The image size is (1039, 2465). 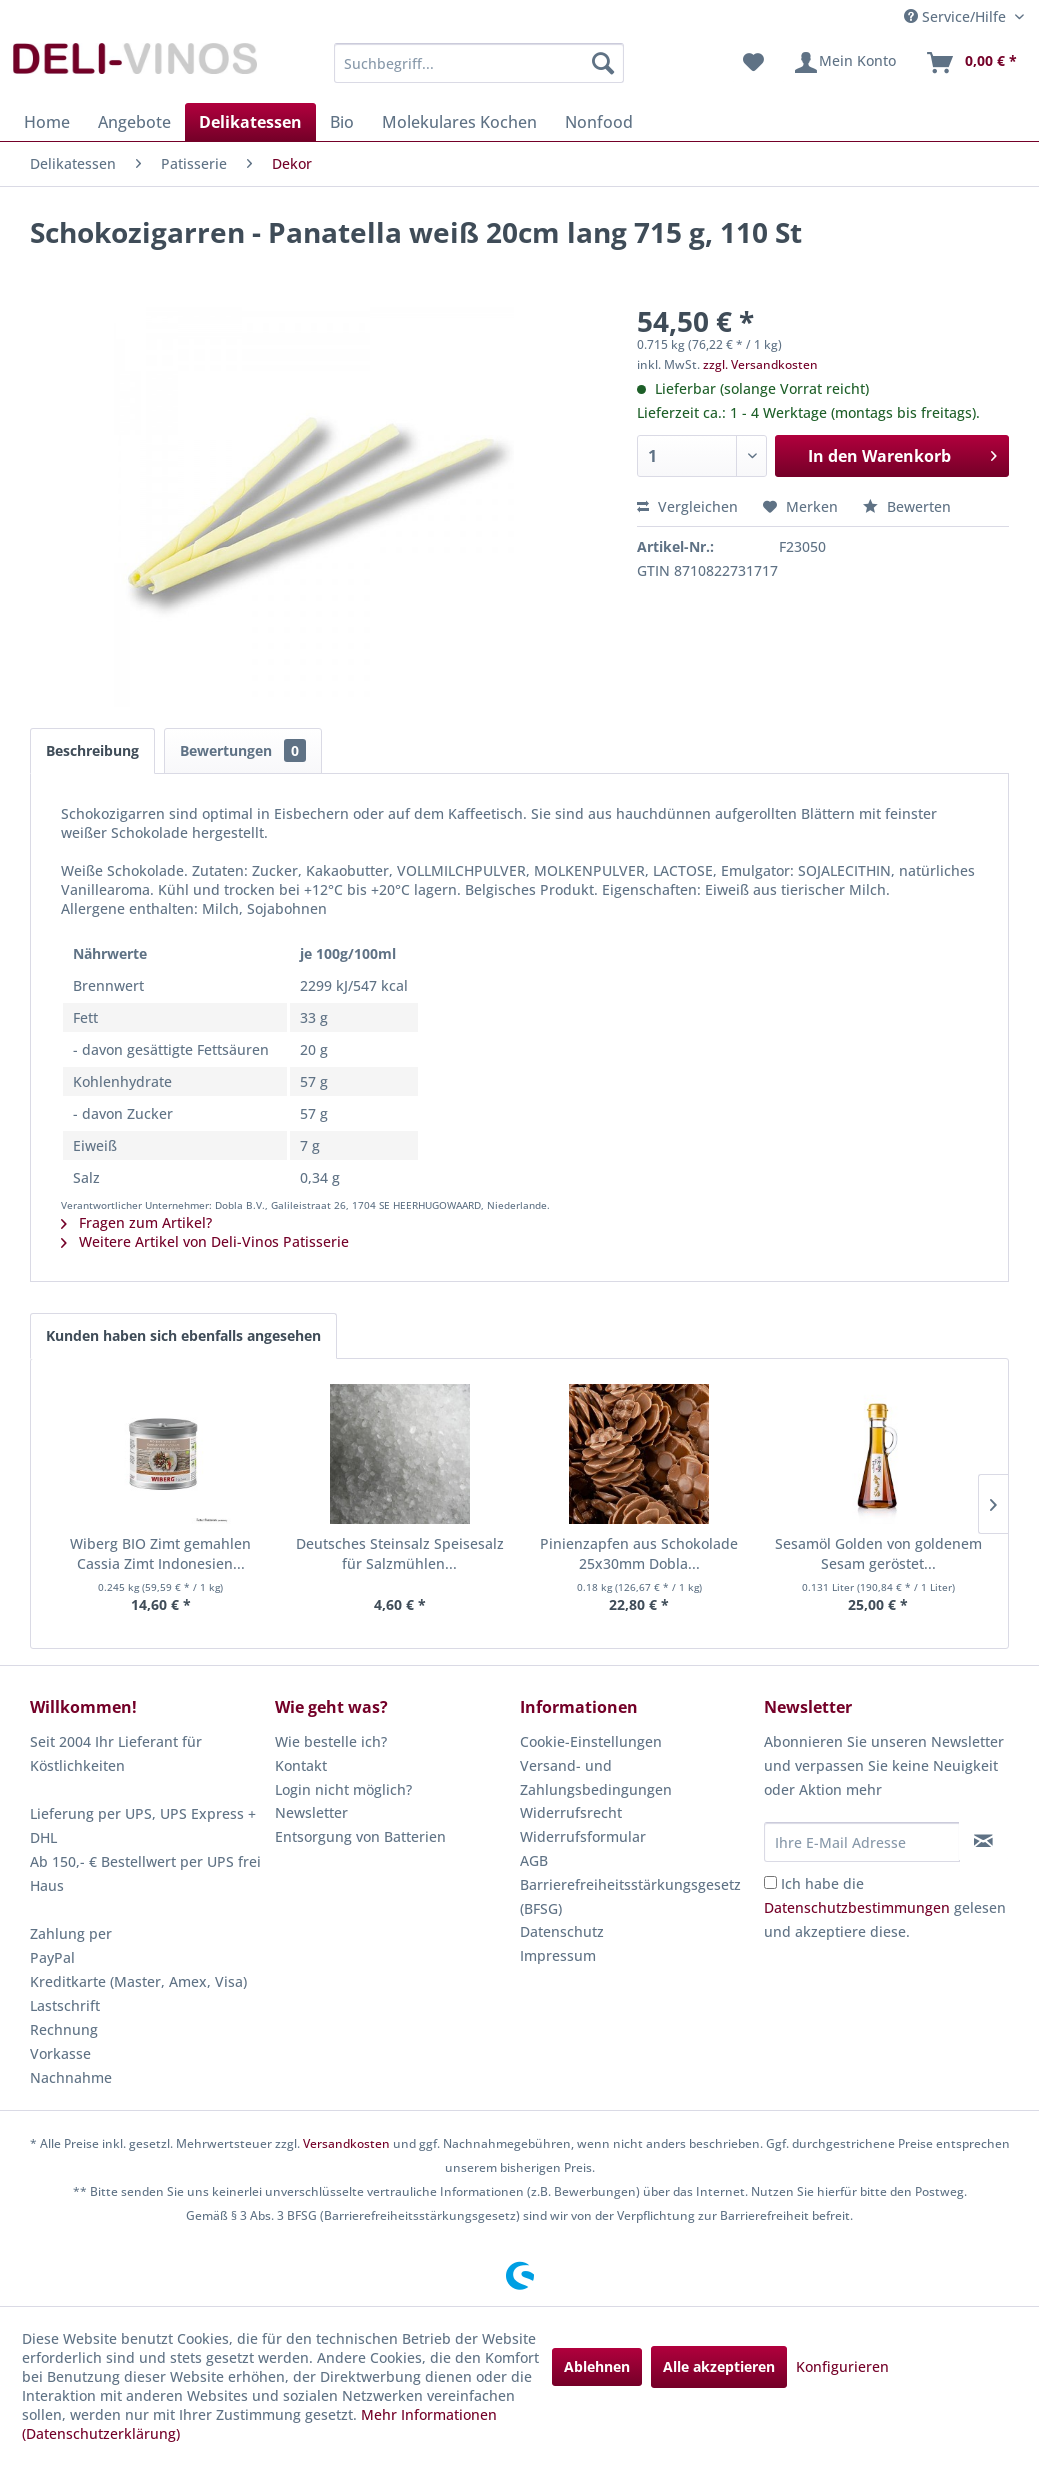 I want to click on AGB, so click(x=534, y=1860).